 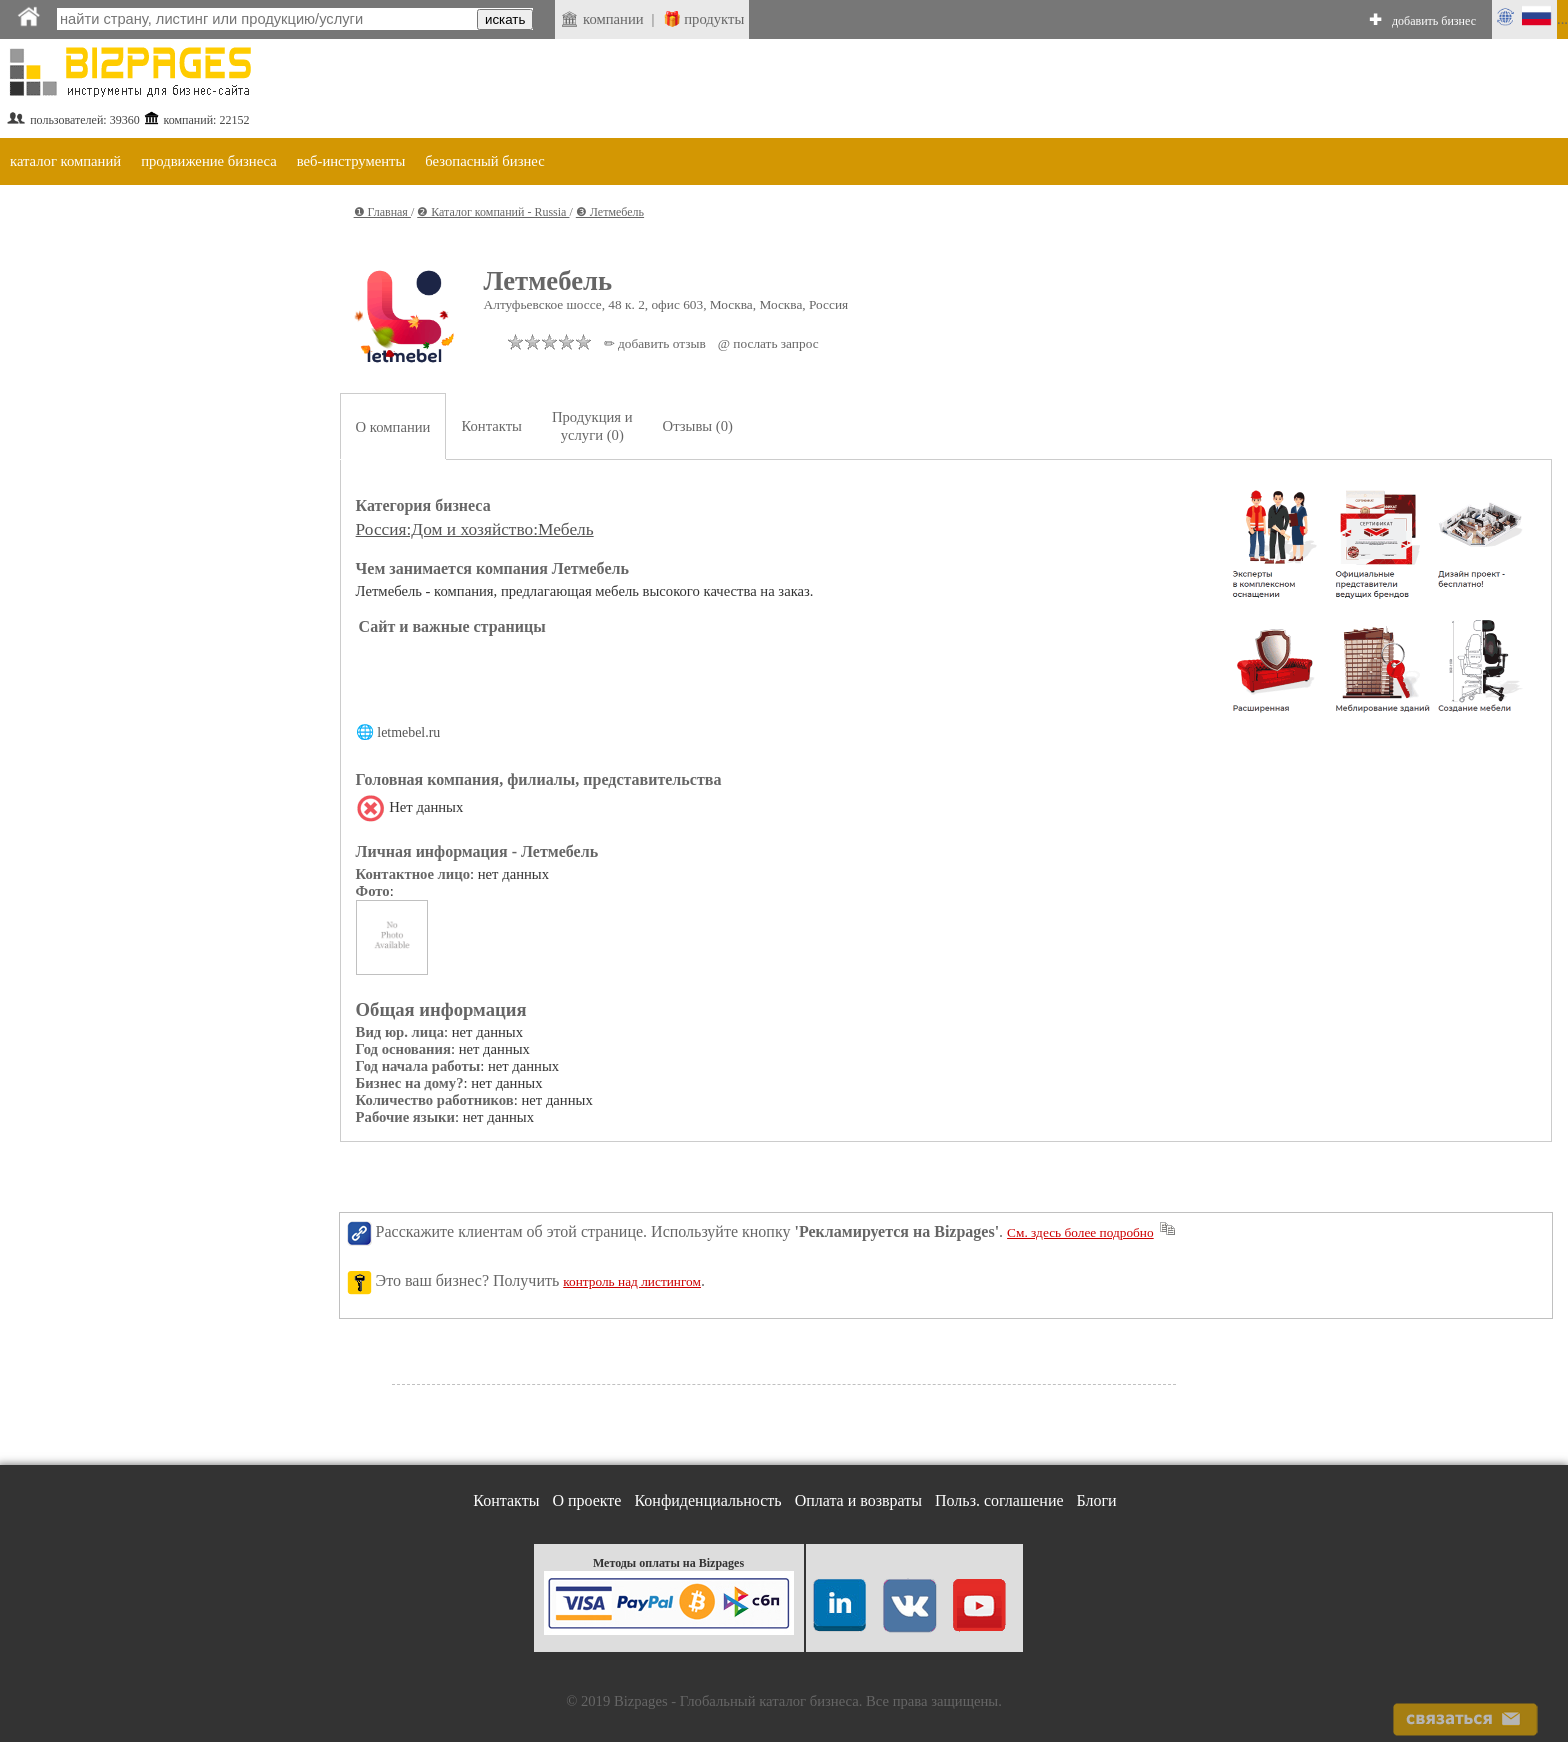 I want to click on каталог компаний, so click(x=65, y=161).